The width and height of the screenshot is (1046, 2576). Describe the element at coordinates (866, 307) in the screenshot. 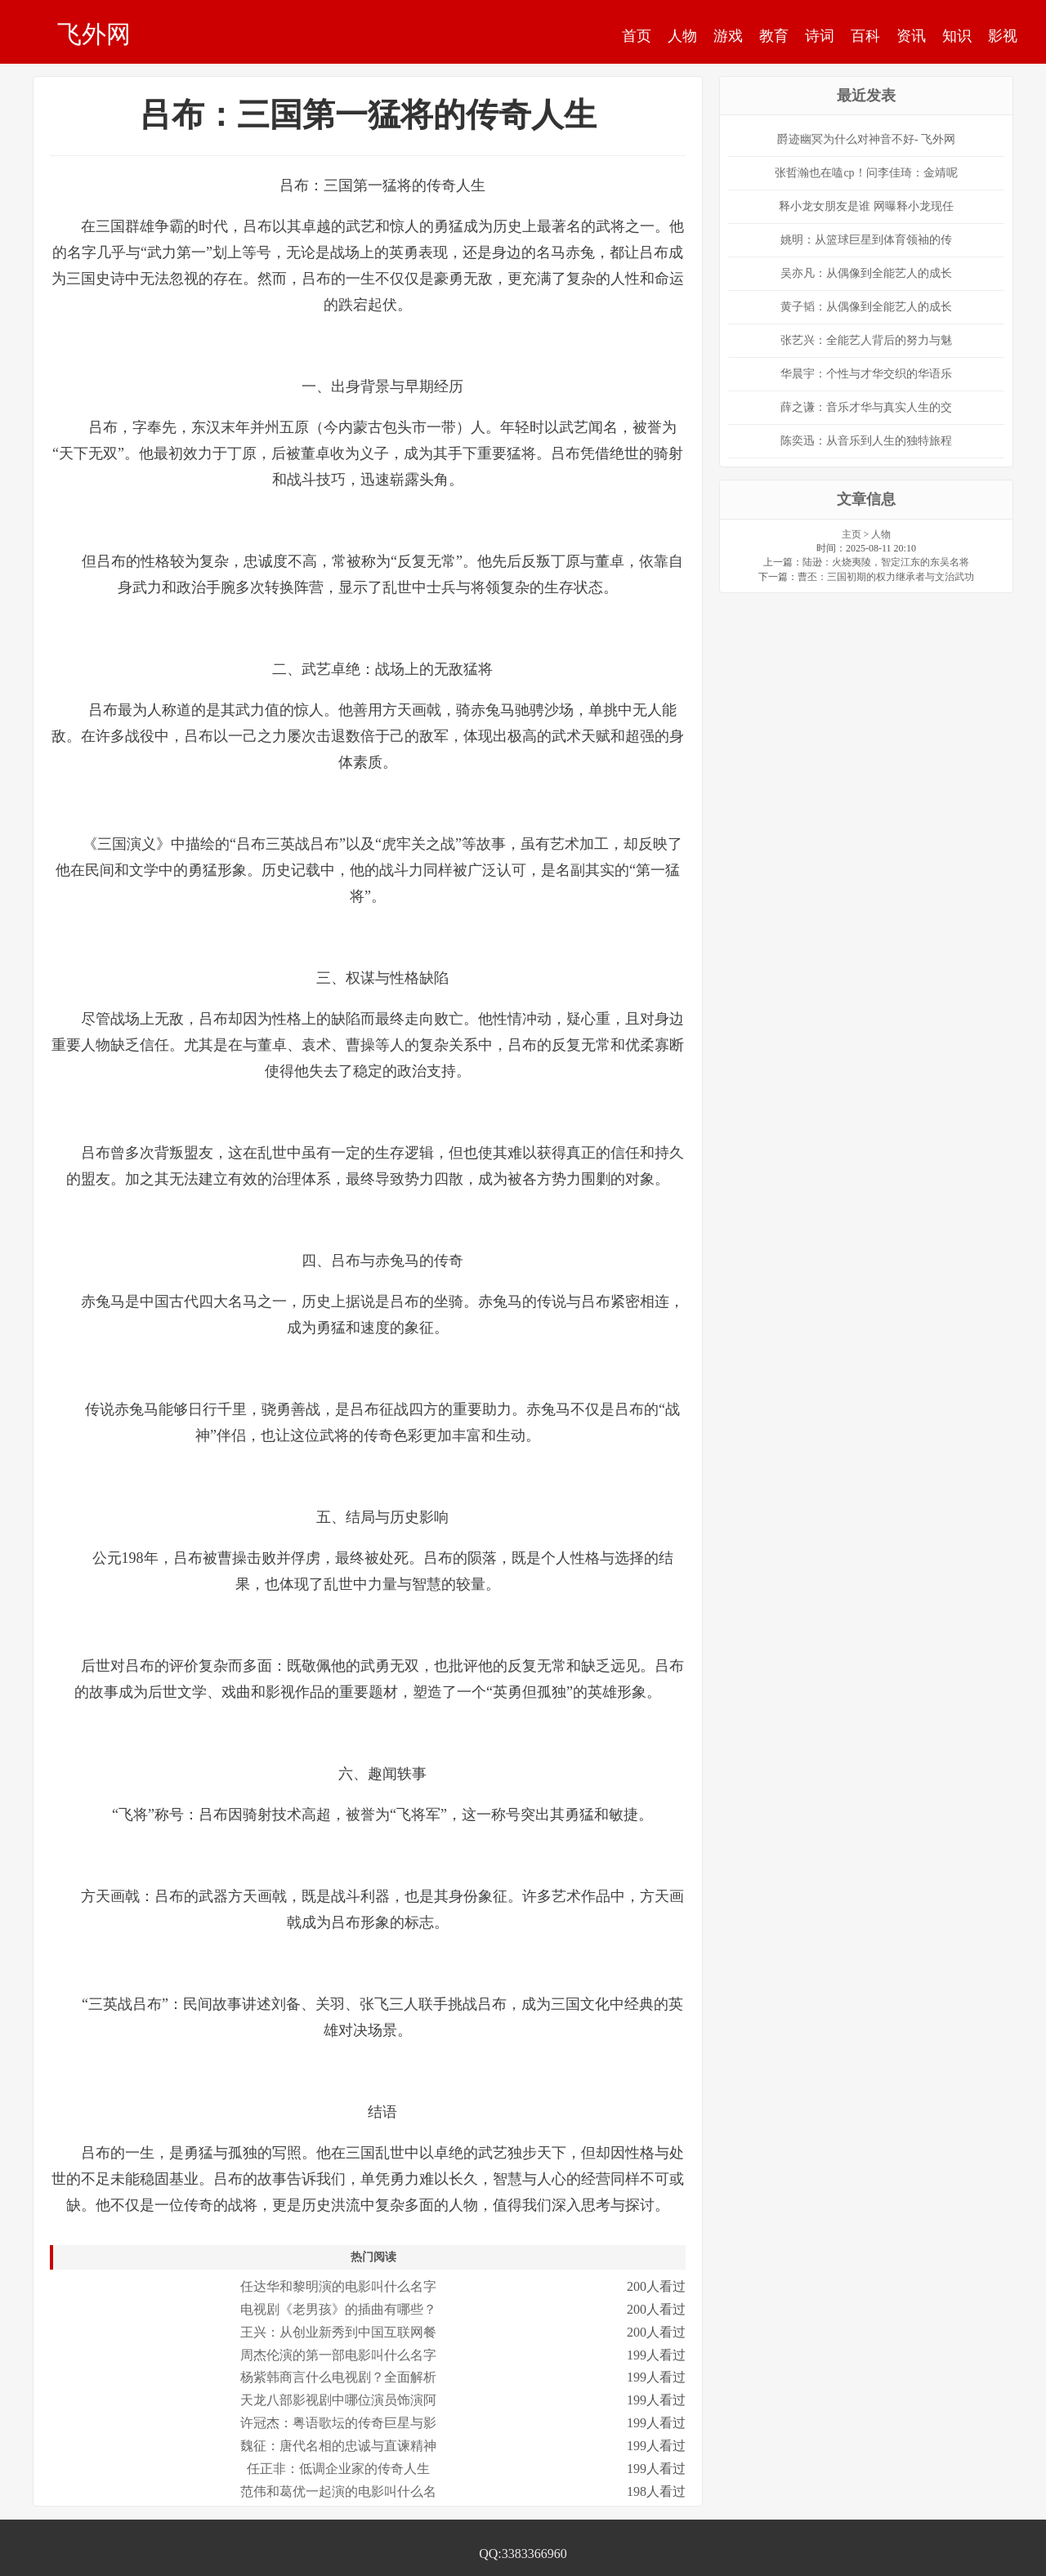

I see `黄子韬：从偶像到全能艺人的成长` at that location.